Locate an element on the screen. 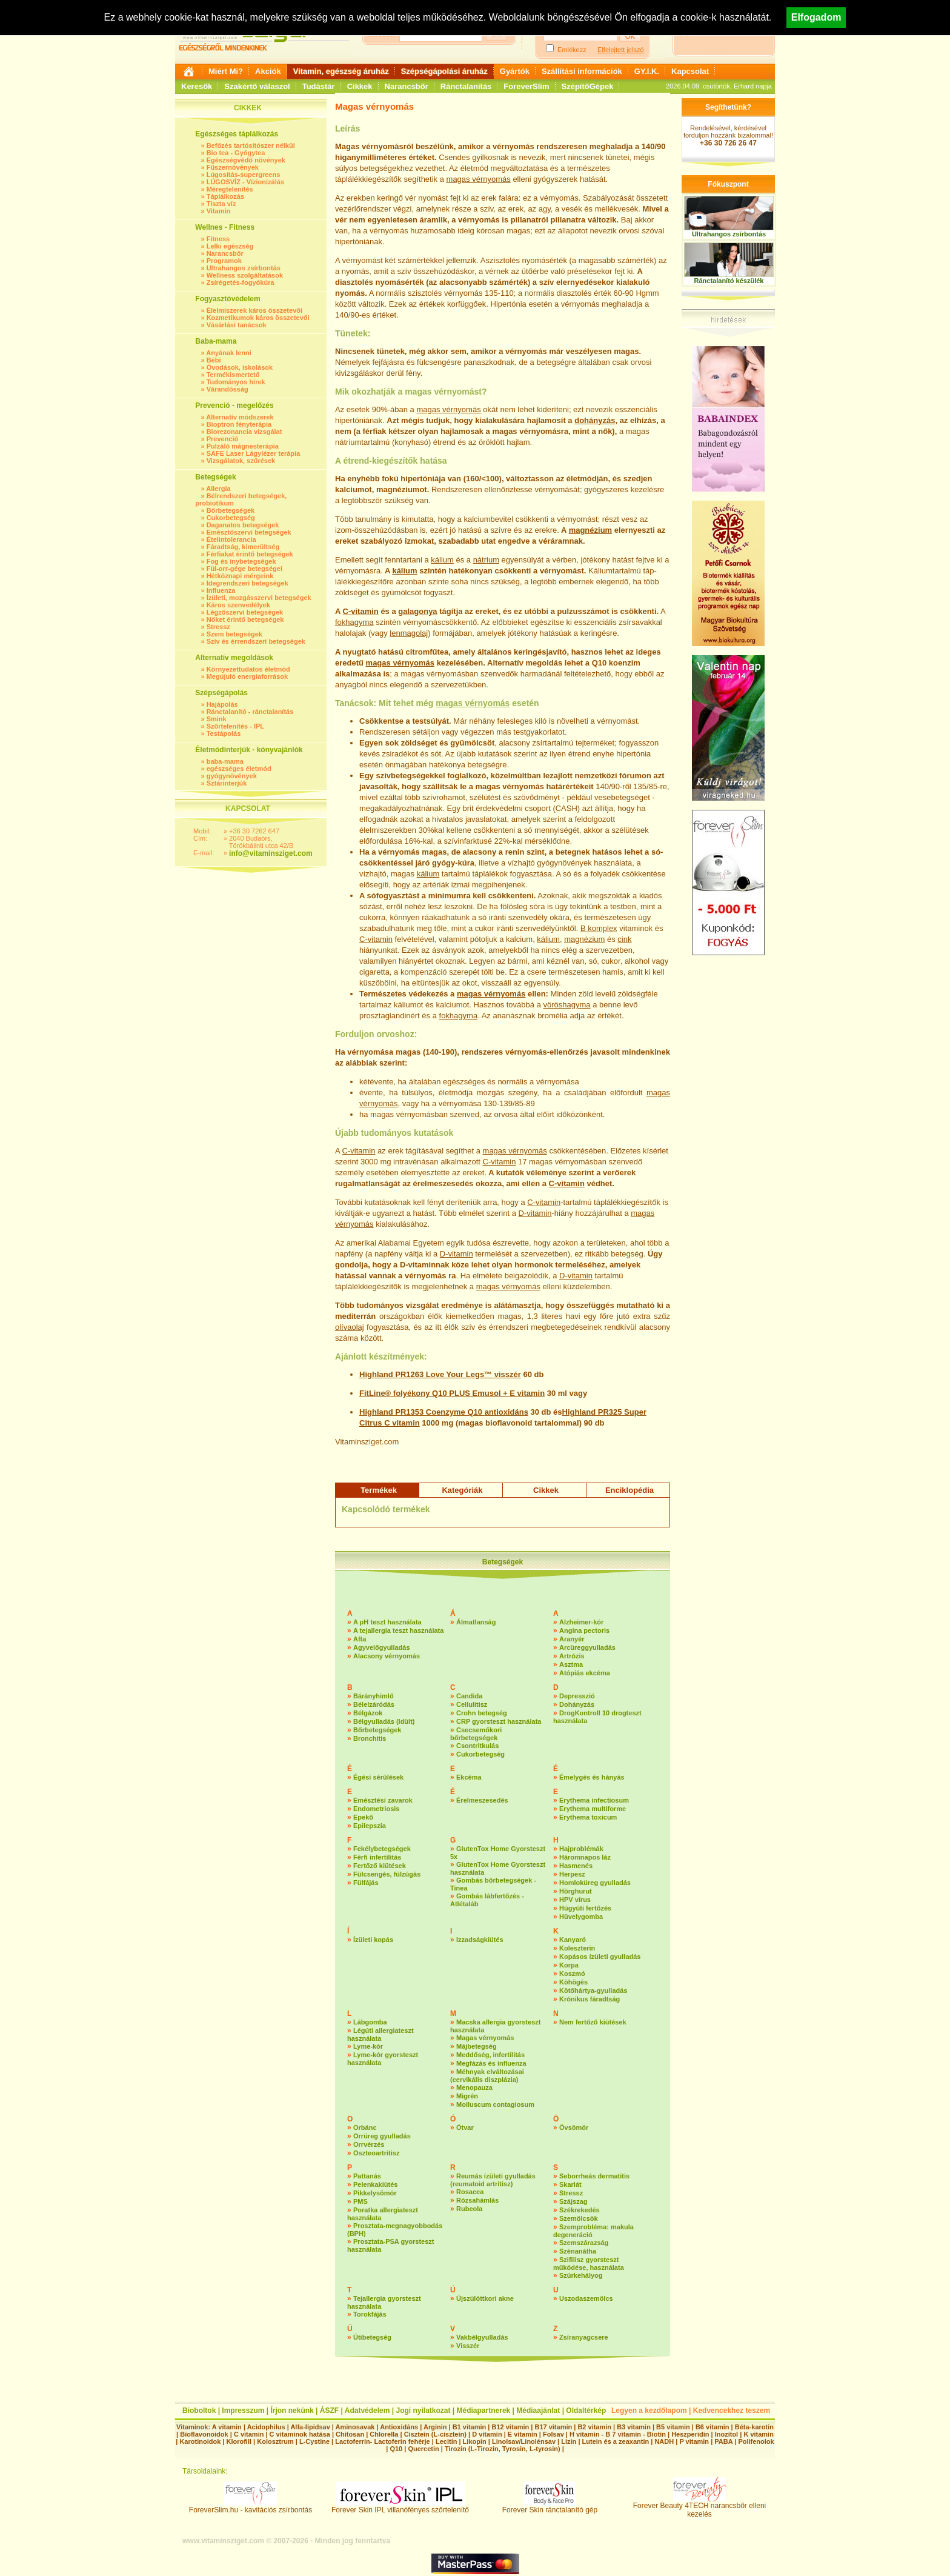 Image resolution: width=950 pixels, height=2576 pixels. lenmagolaj is located at coordinates (409, 633).